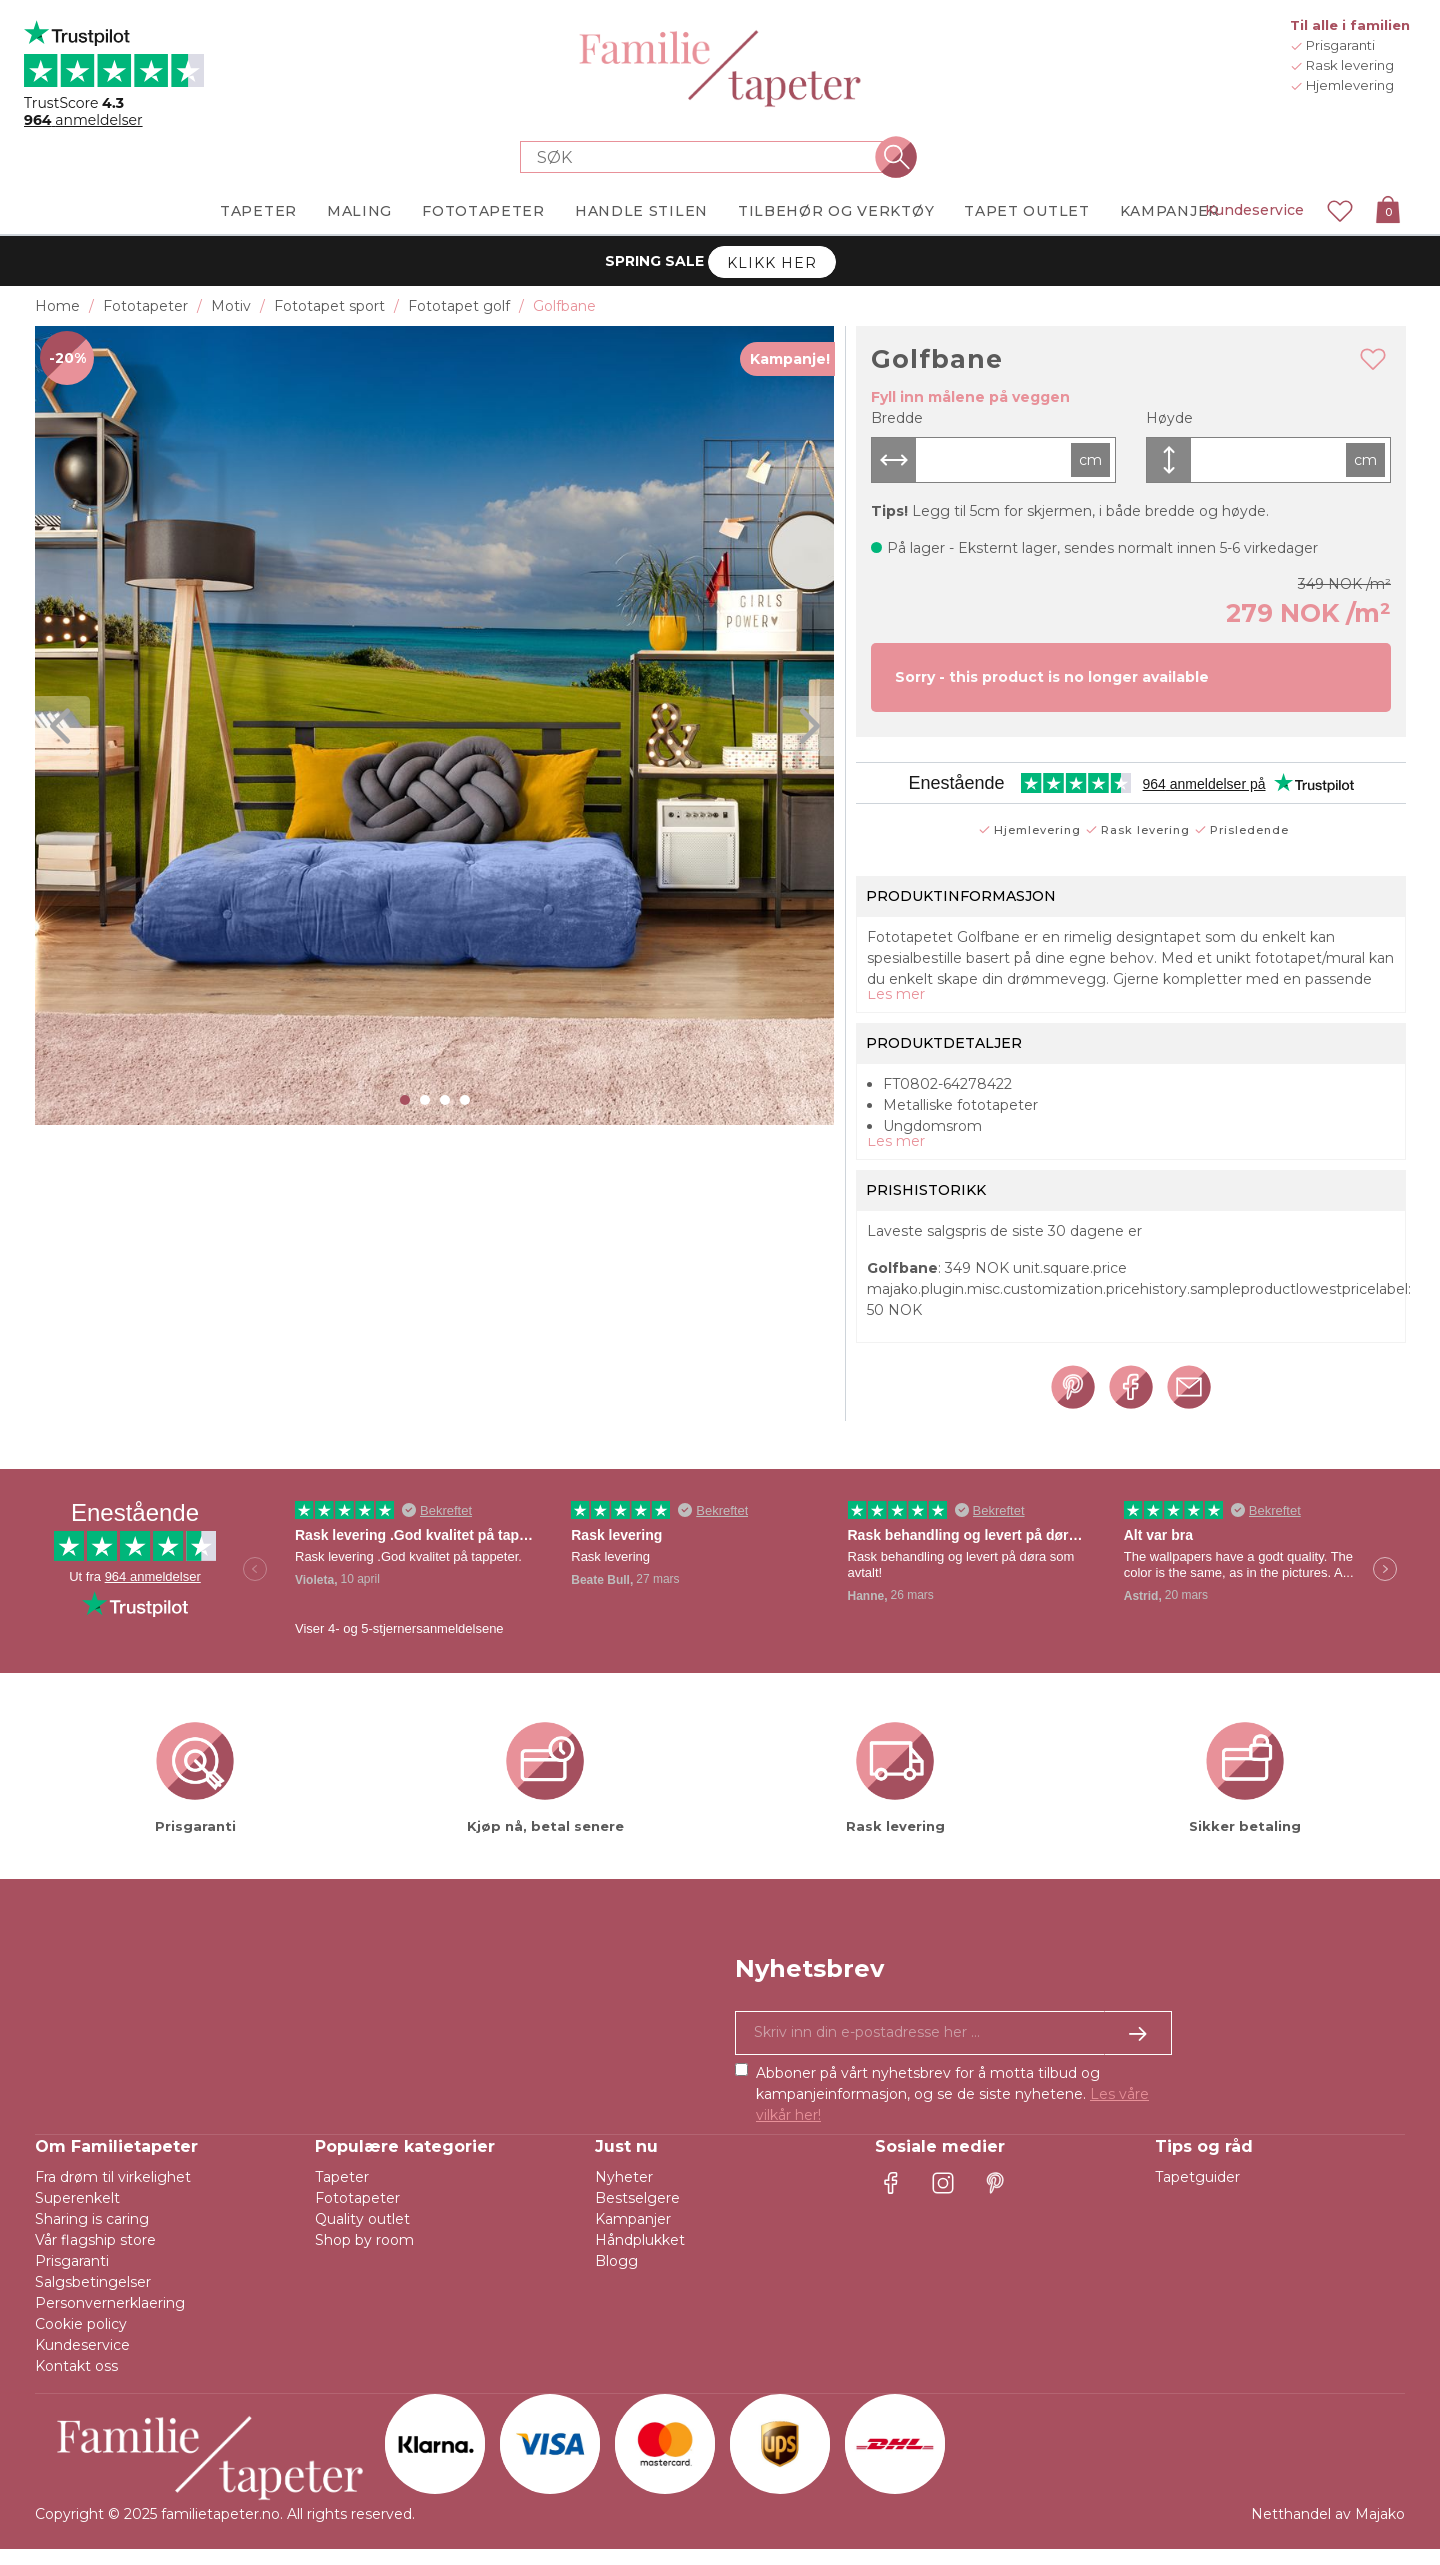 This screenshot has height=2565, width=1440. What do you see at coordinates (897, 418) in the screenshot?
I see `Bredde` at bounding box center [897, 418].